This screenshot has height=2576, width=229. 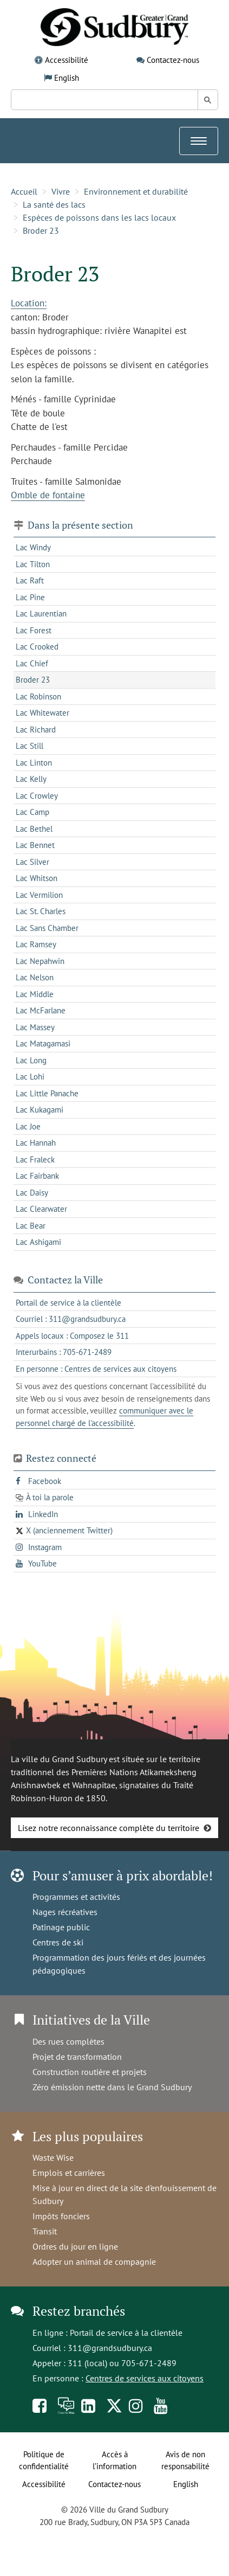 What do you see at coordinates (185, 2460) in the screenshot?
I see `Avis de non responsabilité` at bounding box center [185, 2460].